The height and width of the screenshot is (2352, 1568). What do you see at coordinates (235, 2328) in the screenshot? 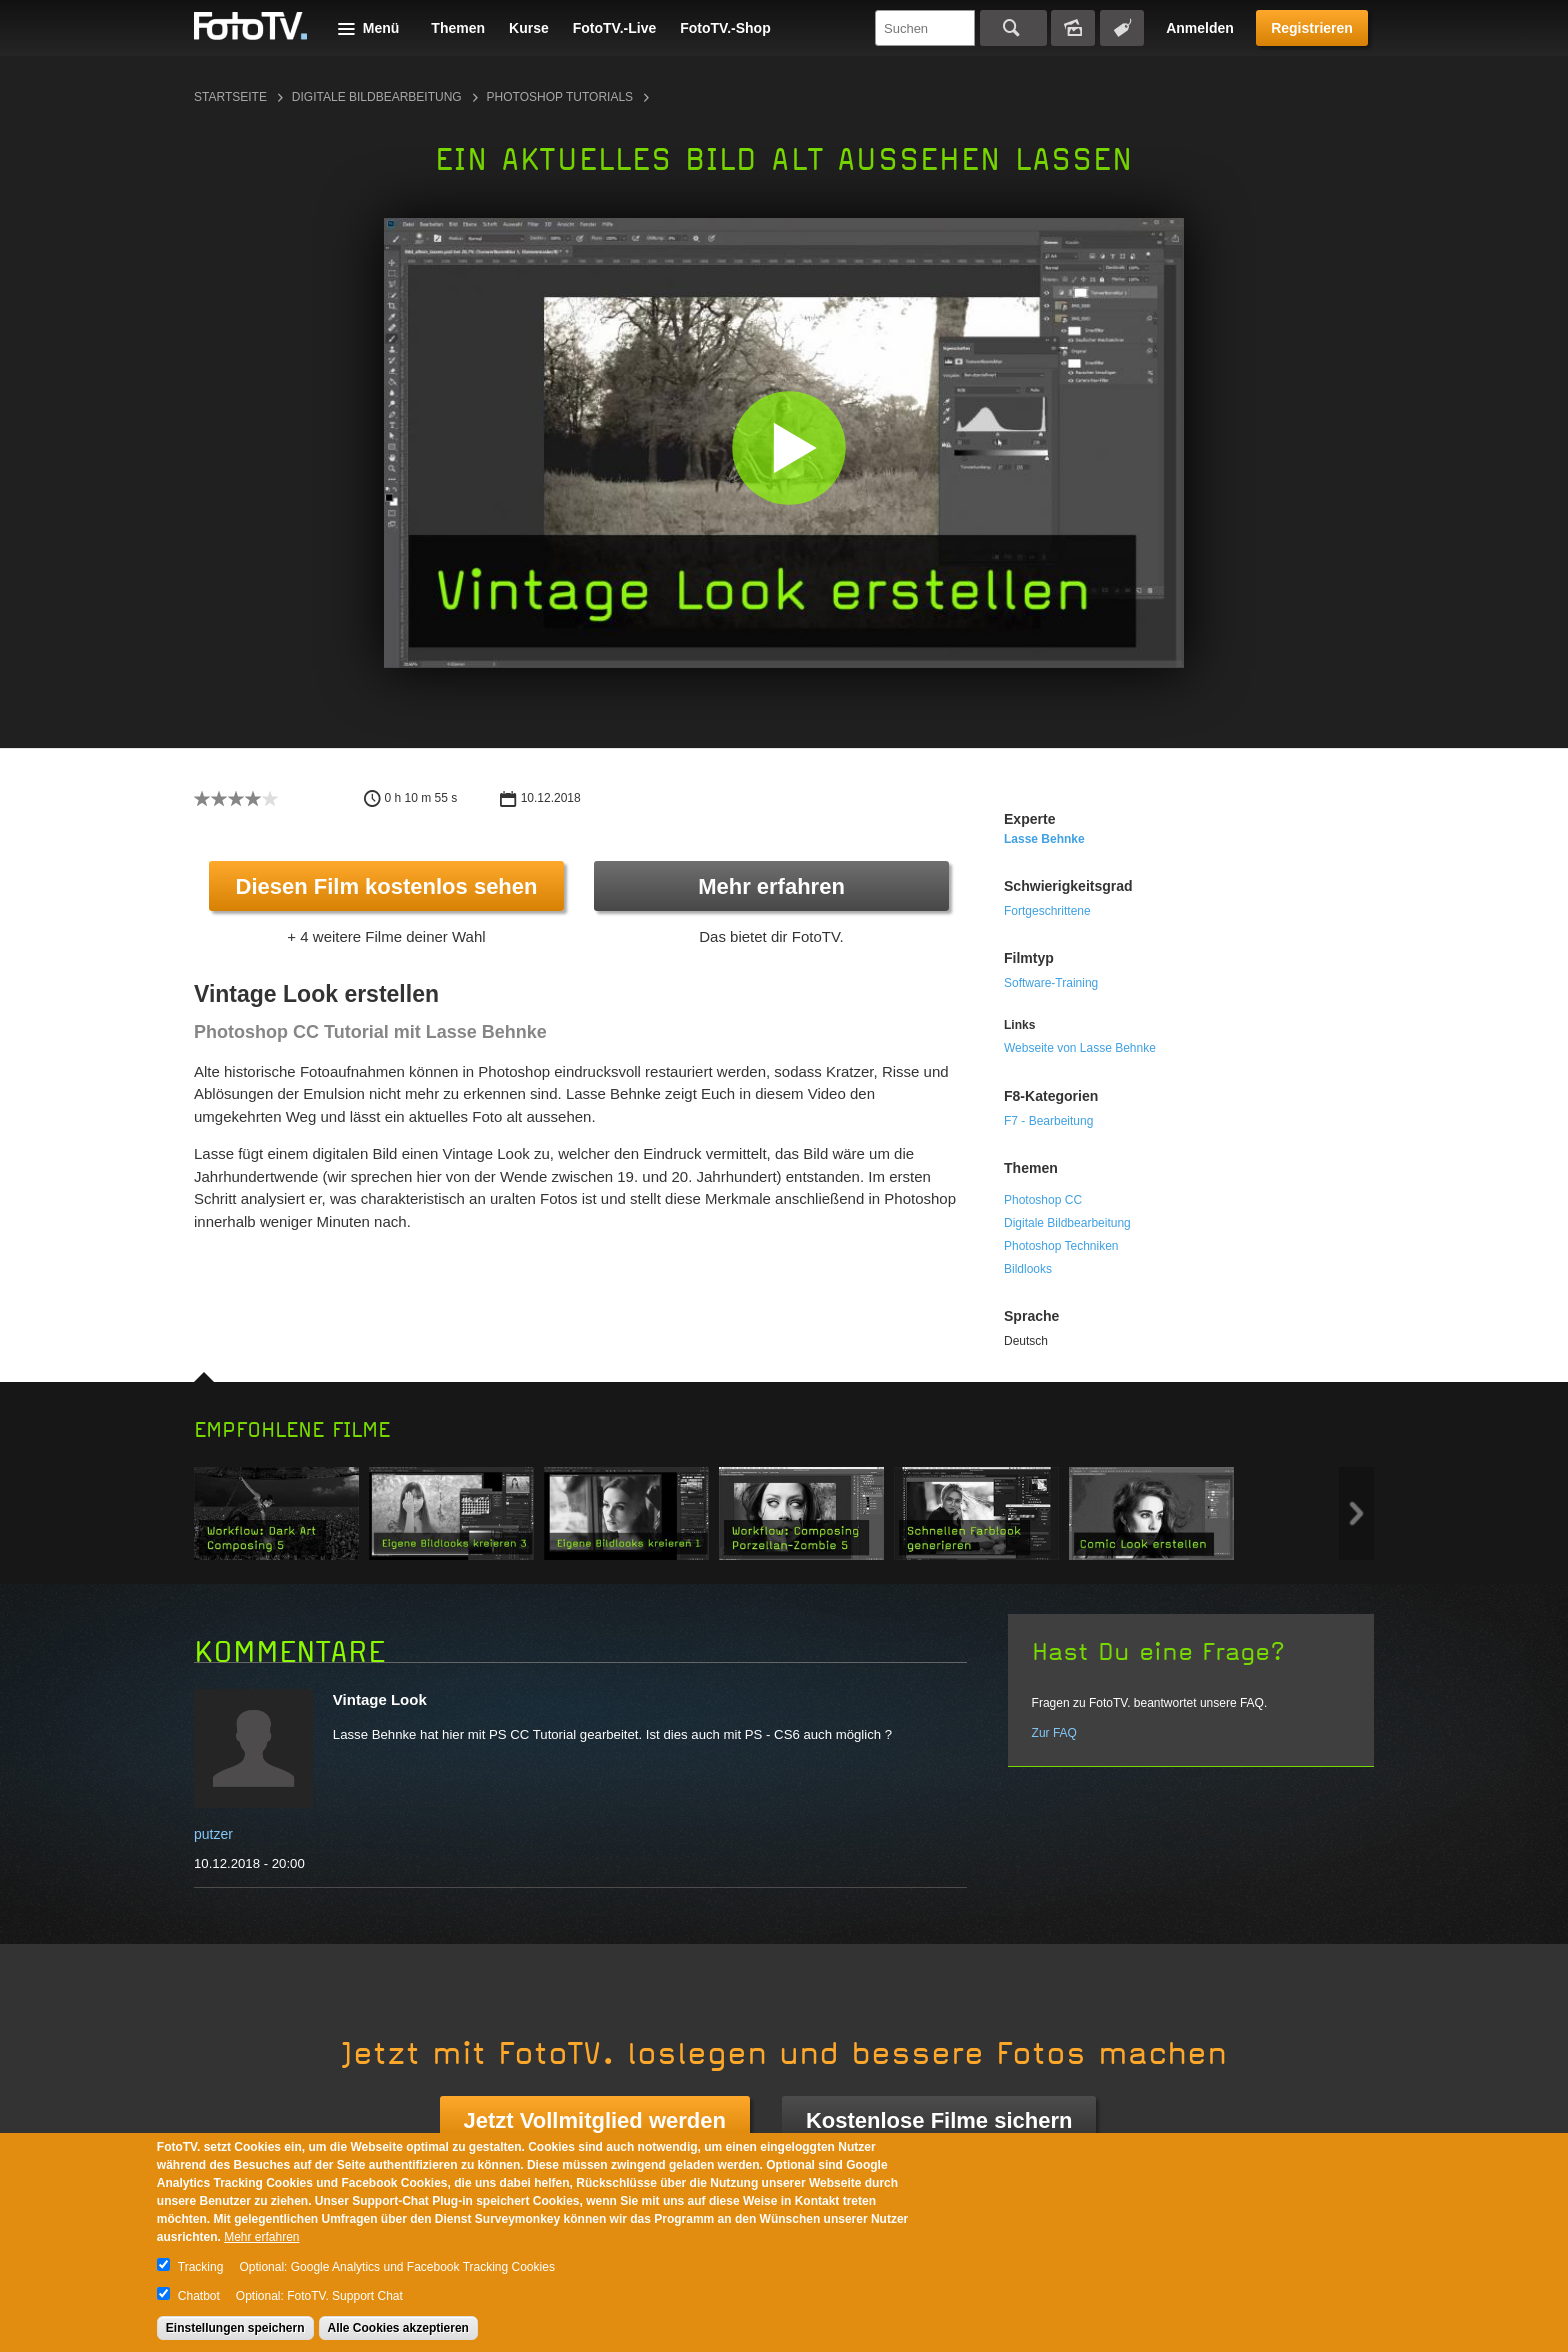
I see `Einstellungen speichern` at bounding box center [235, 2328].